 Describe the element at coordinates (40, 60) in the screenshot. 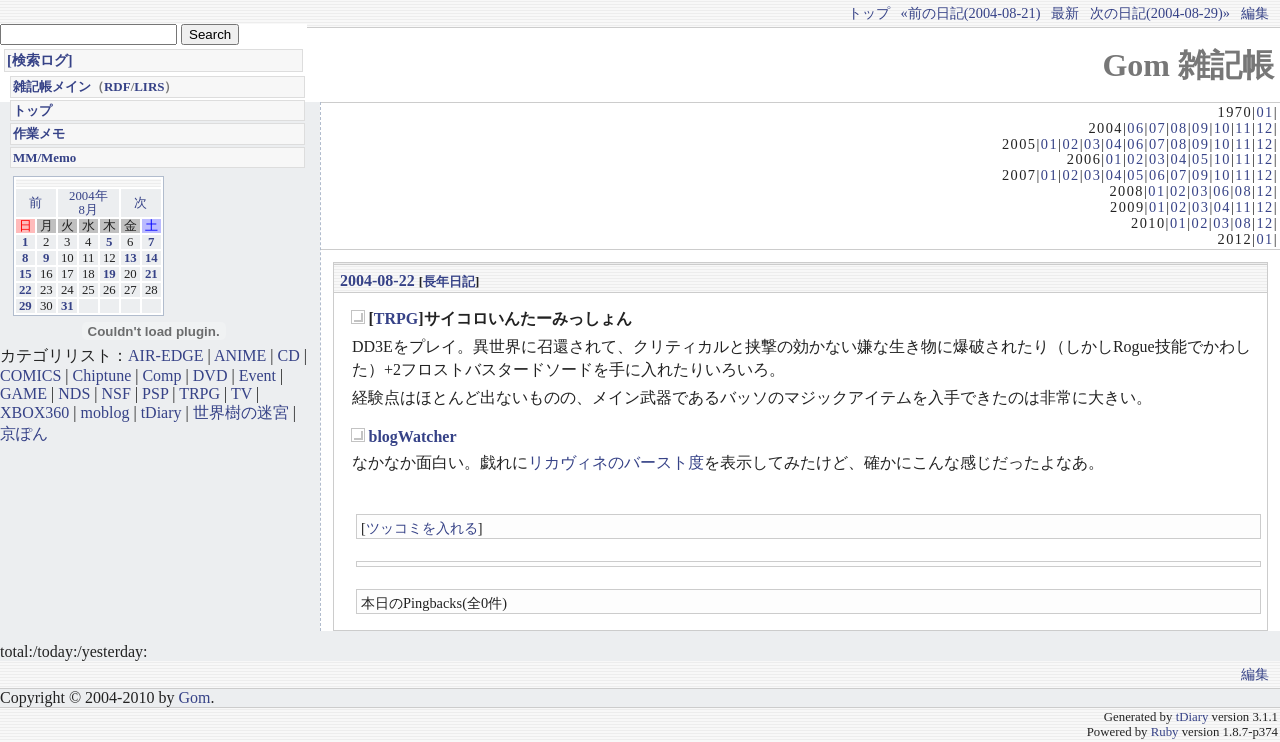

I see `[検索ログ]` at that location.